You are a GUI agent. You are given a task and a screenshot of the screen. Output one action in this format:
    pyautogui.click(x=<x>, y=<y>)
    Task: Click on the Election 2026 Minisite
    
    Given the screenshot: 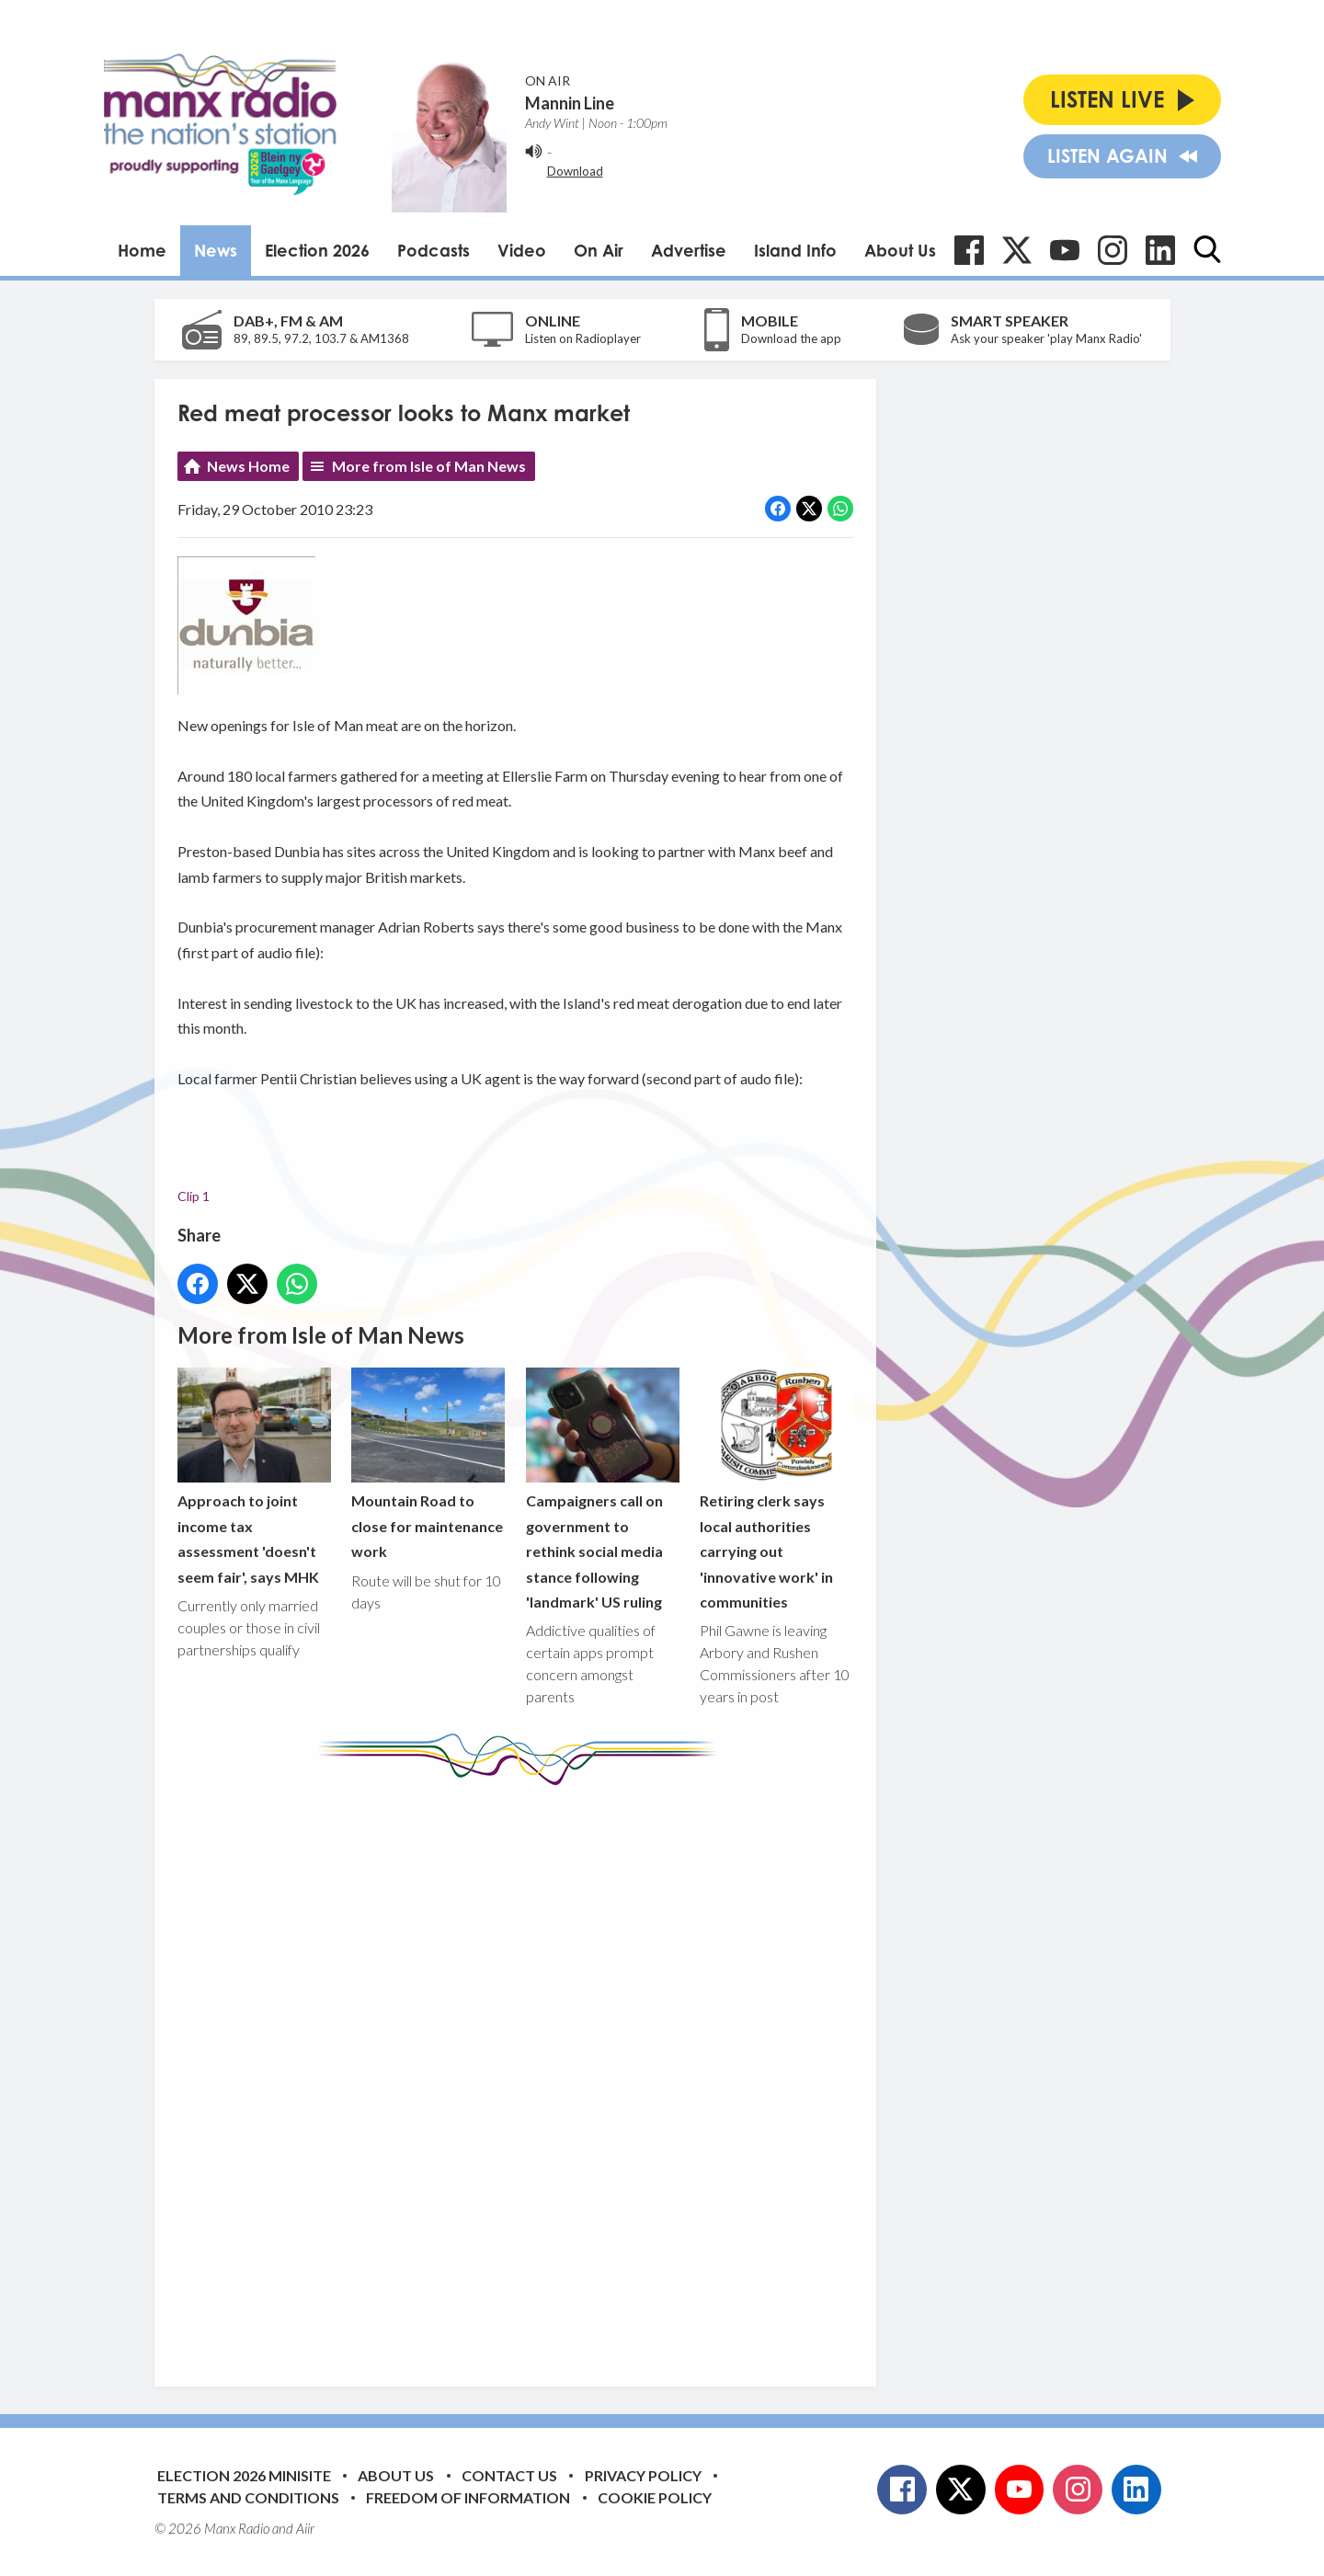 What is the action you would take?
    pyautogui.click(x=244, y=2475)
    